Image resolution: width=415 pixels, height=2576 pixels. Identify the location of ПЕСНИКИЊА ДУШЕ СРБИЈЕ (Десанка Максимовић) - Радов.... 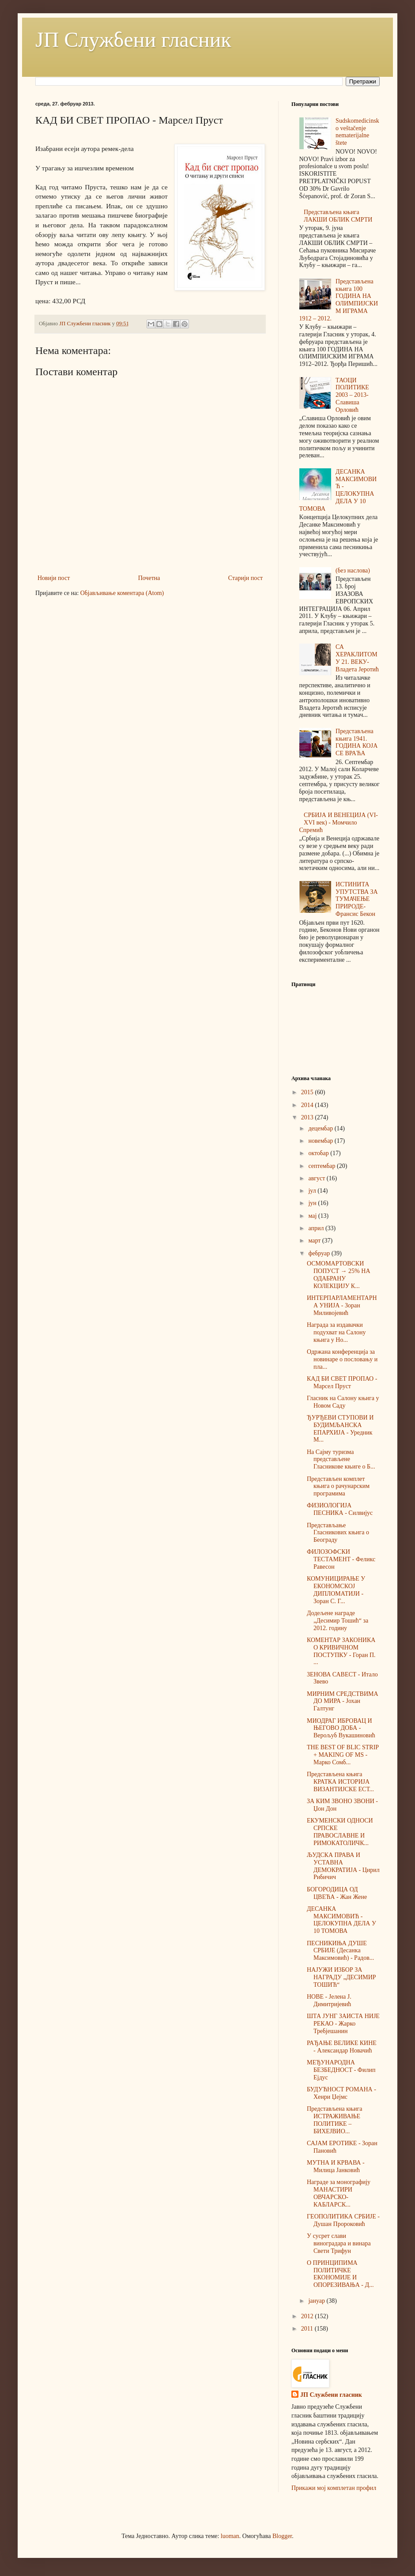
(340, 1951).